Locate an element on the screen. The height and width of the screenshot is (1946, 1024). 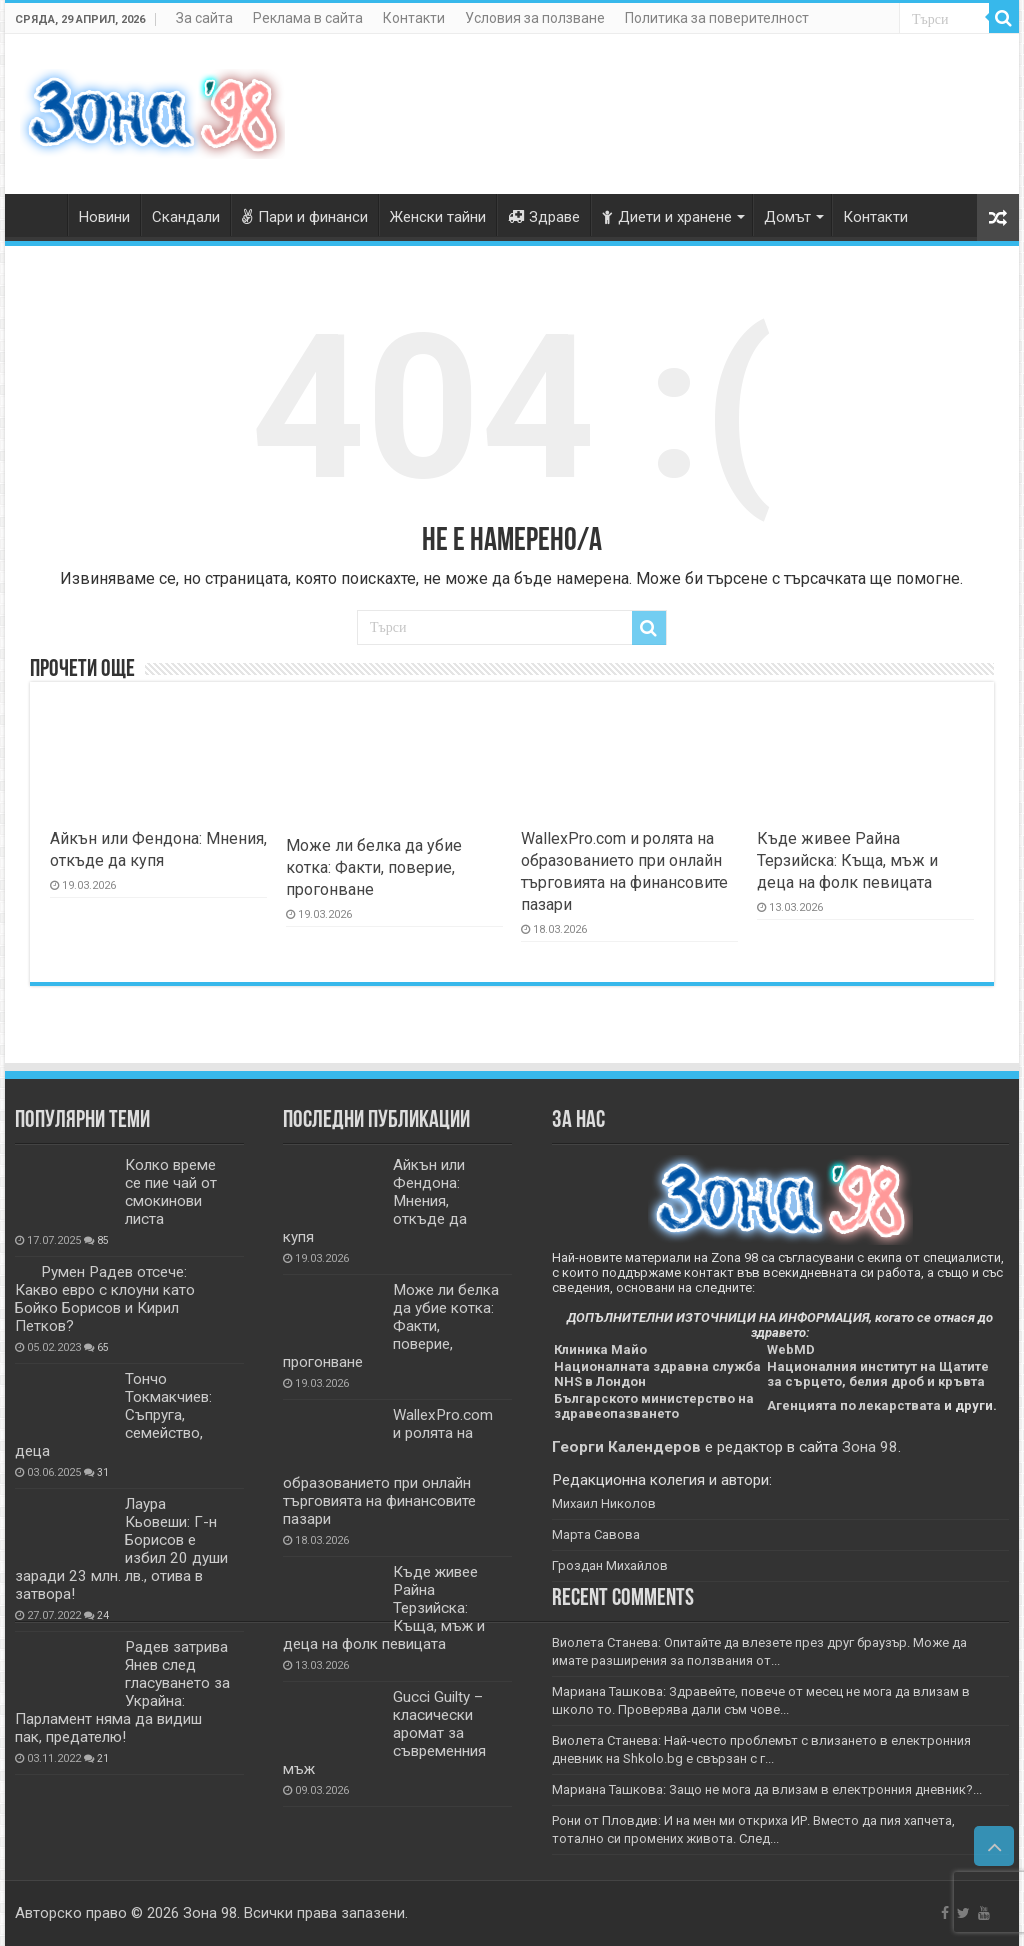
Зона 98 is located at coordinates (870, 1447).